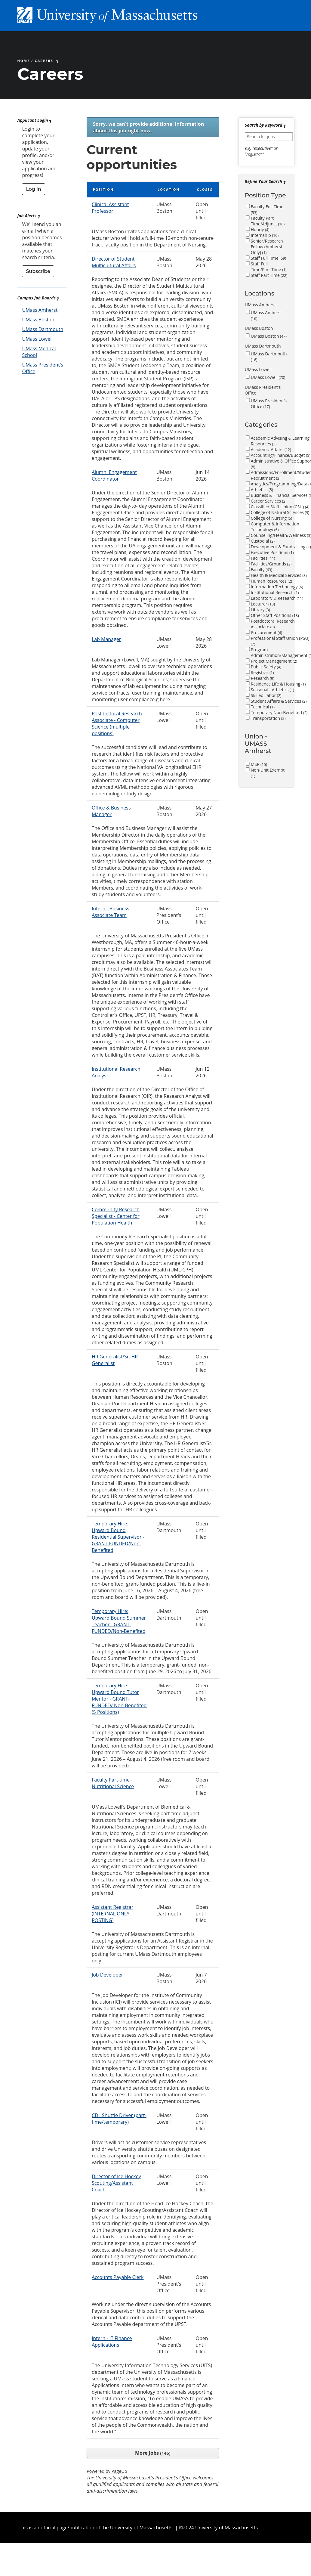  What do you see at coordinates (268, 258) in the screenshot?
I see `Staff Full Time` at bounding box center [268, 258].